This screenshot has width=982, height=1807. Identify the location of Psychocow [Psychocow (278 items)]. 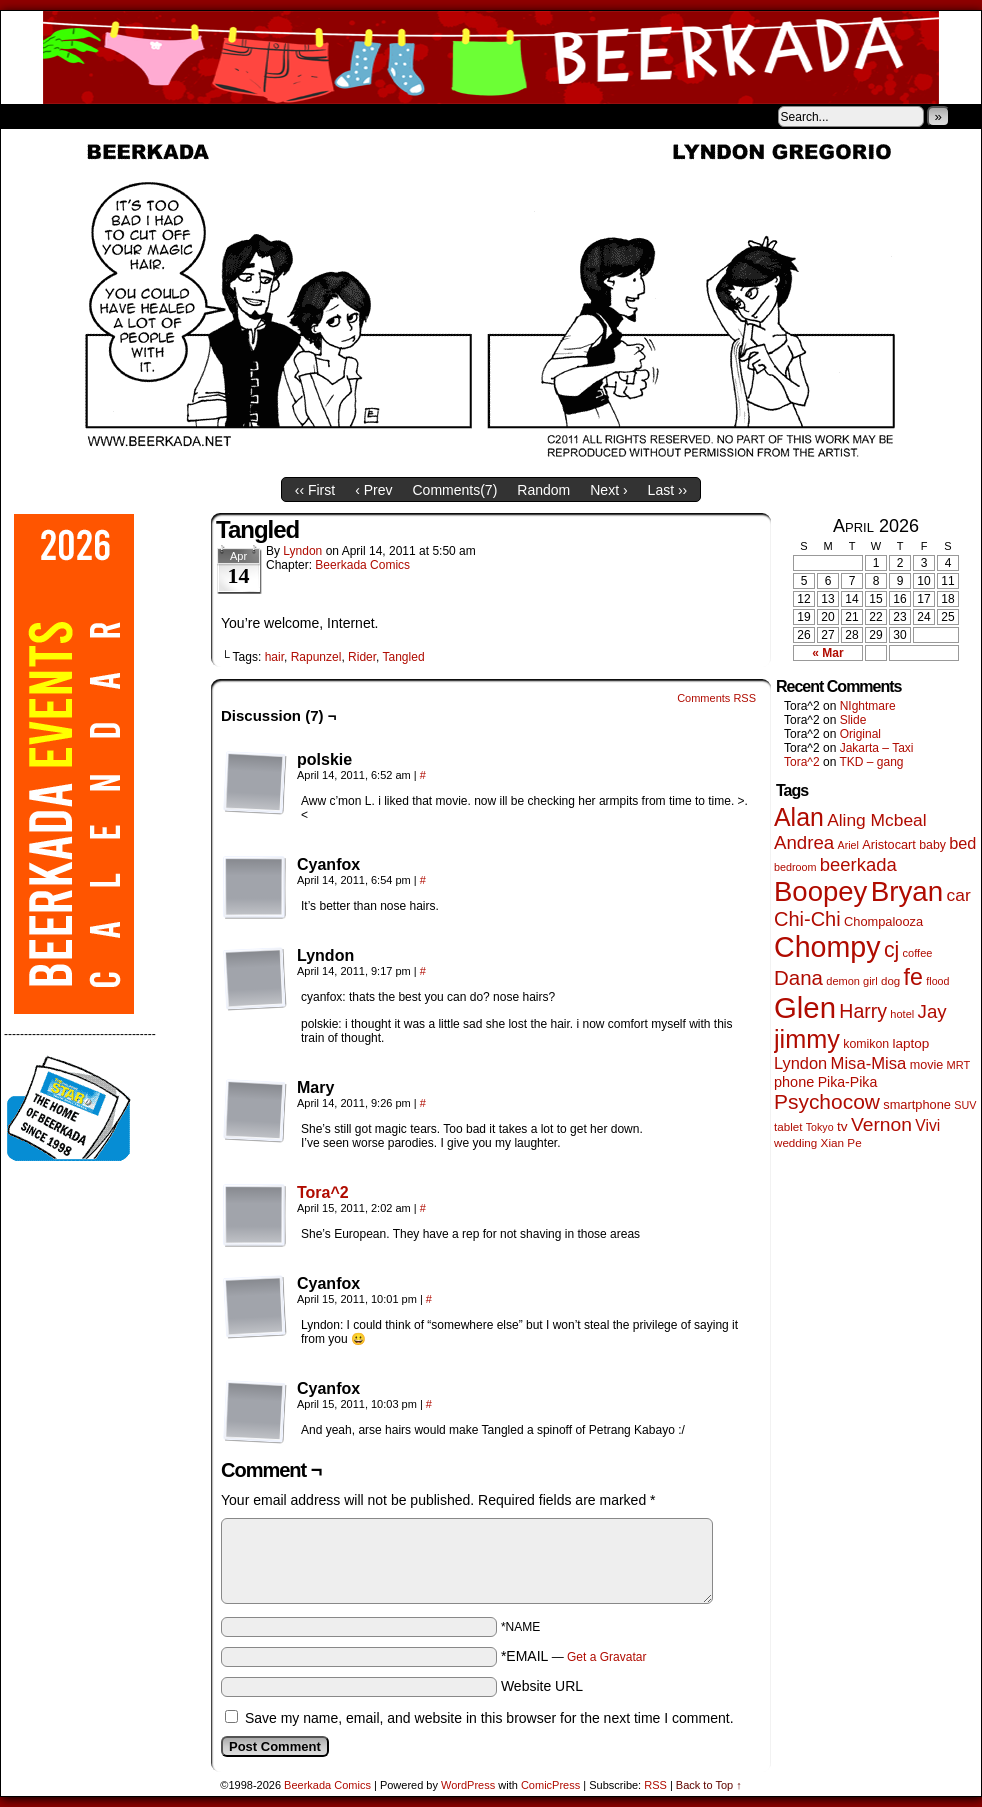
(827, 1101).